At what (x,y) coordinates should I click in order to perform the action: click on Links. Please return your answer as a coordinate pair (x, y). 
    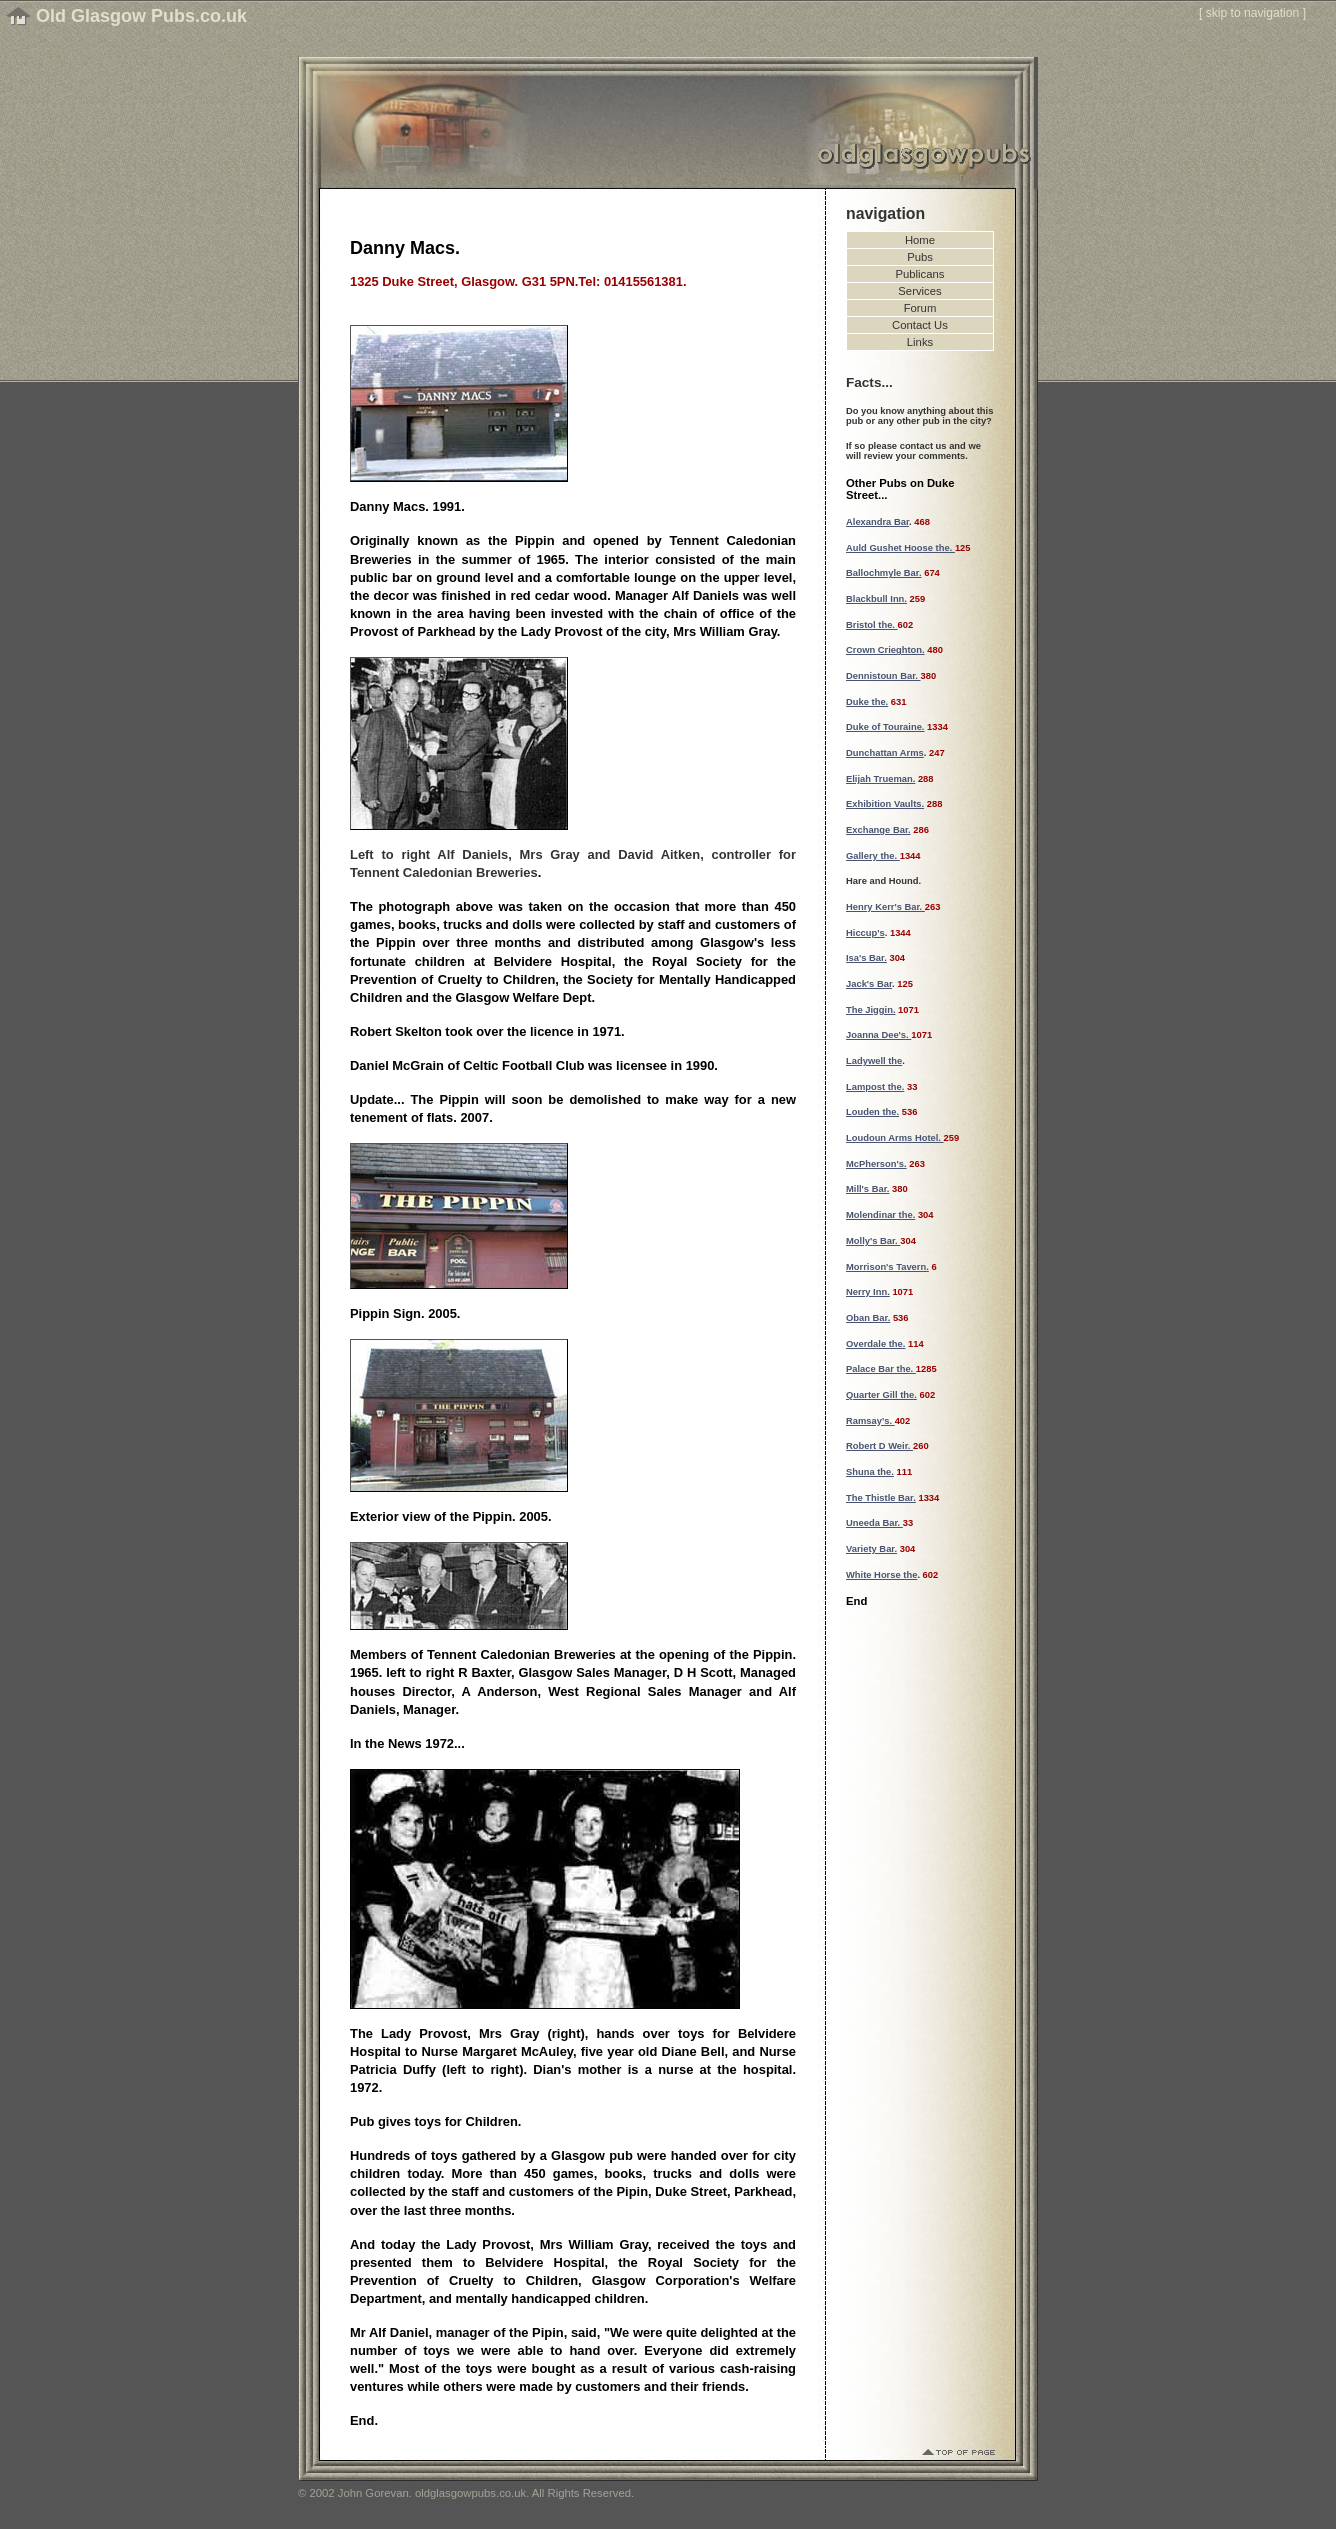
    Looking at the image, I should click on (920, 342).